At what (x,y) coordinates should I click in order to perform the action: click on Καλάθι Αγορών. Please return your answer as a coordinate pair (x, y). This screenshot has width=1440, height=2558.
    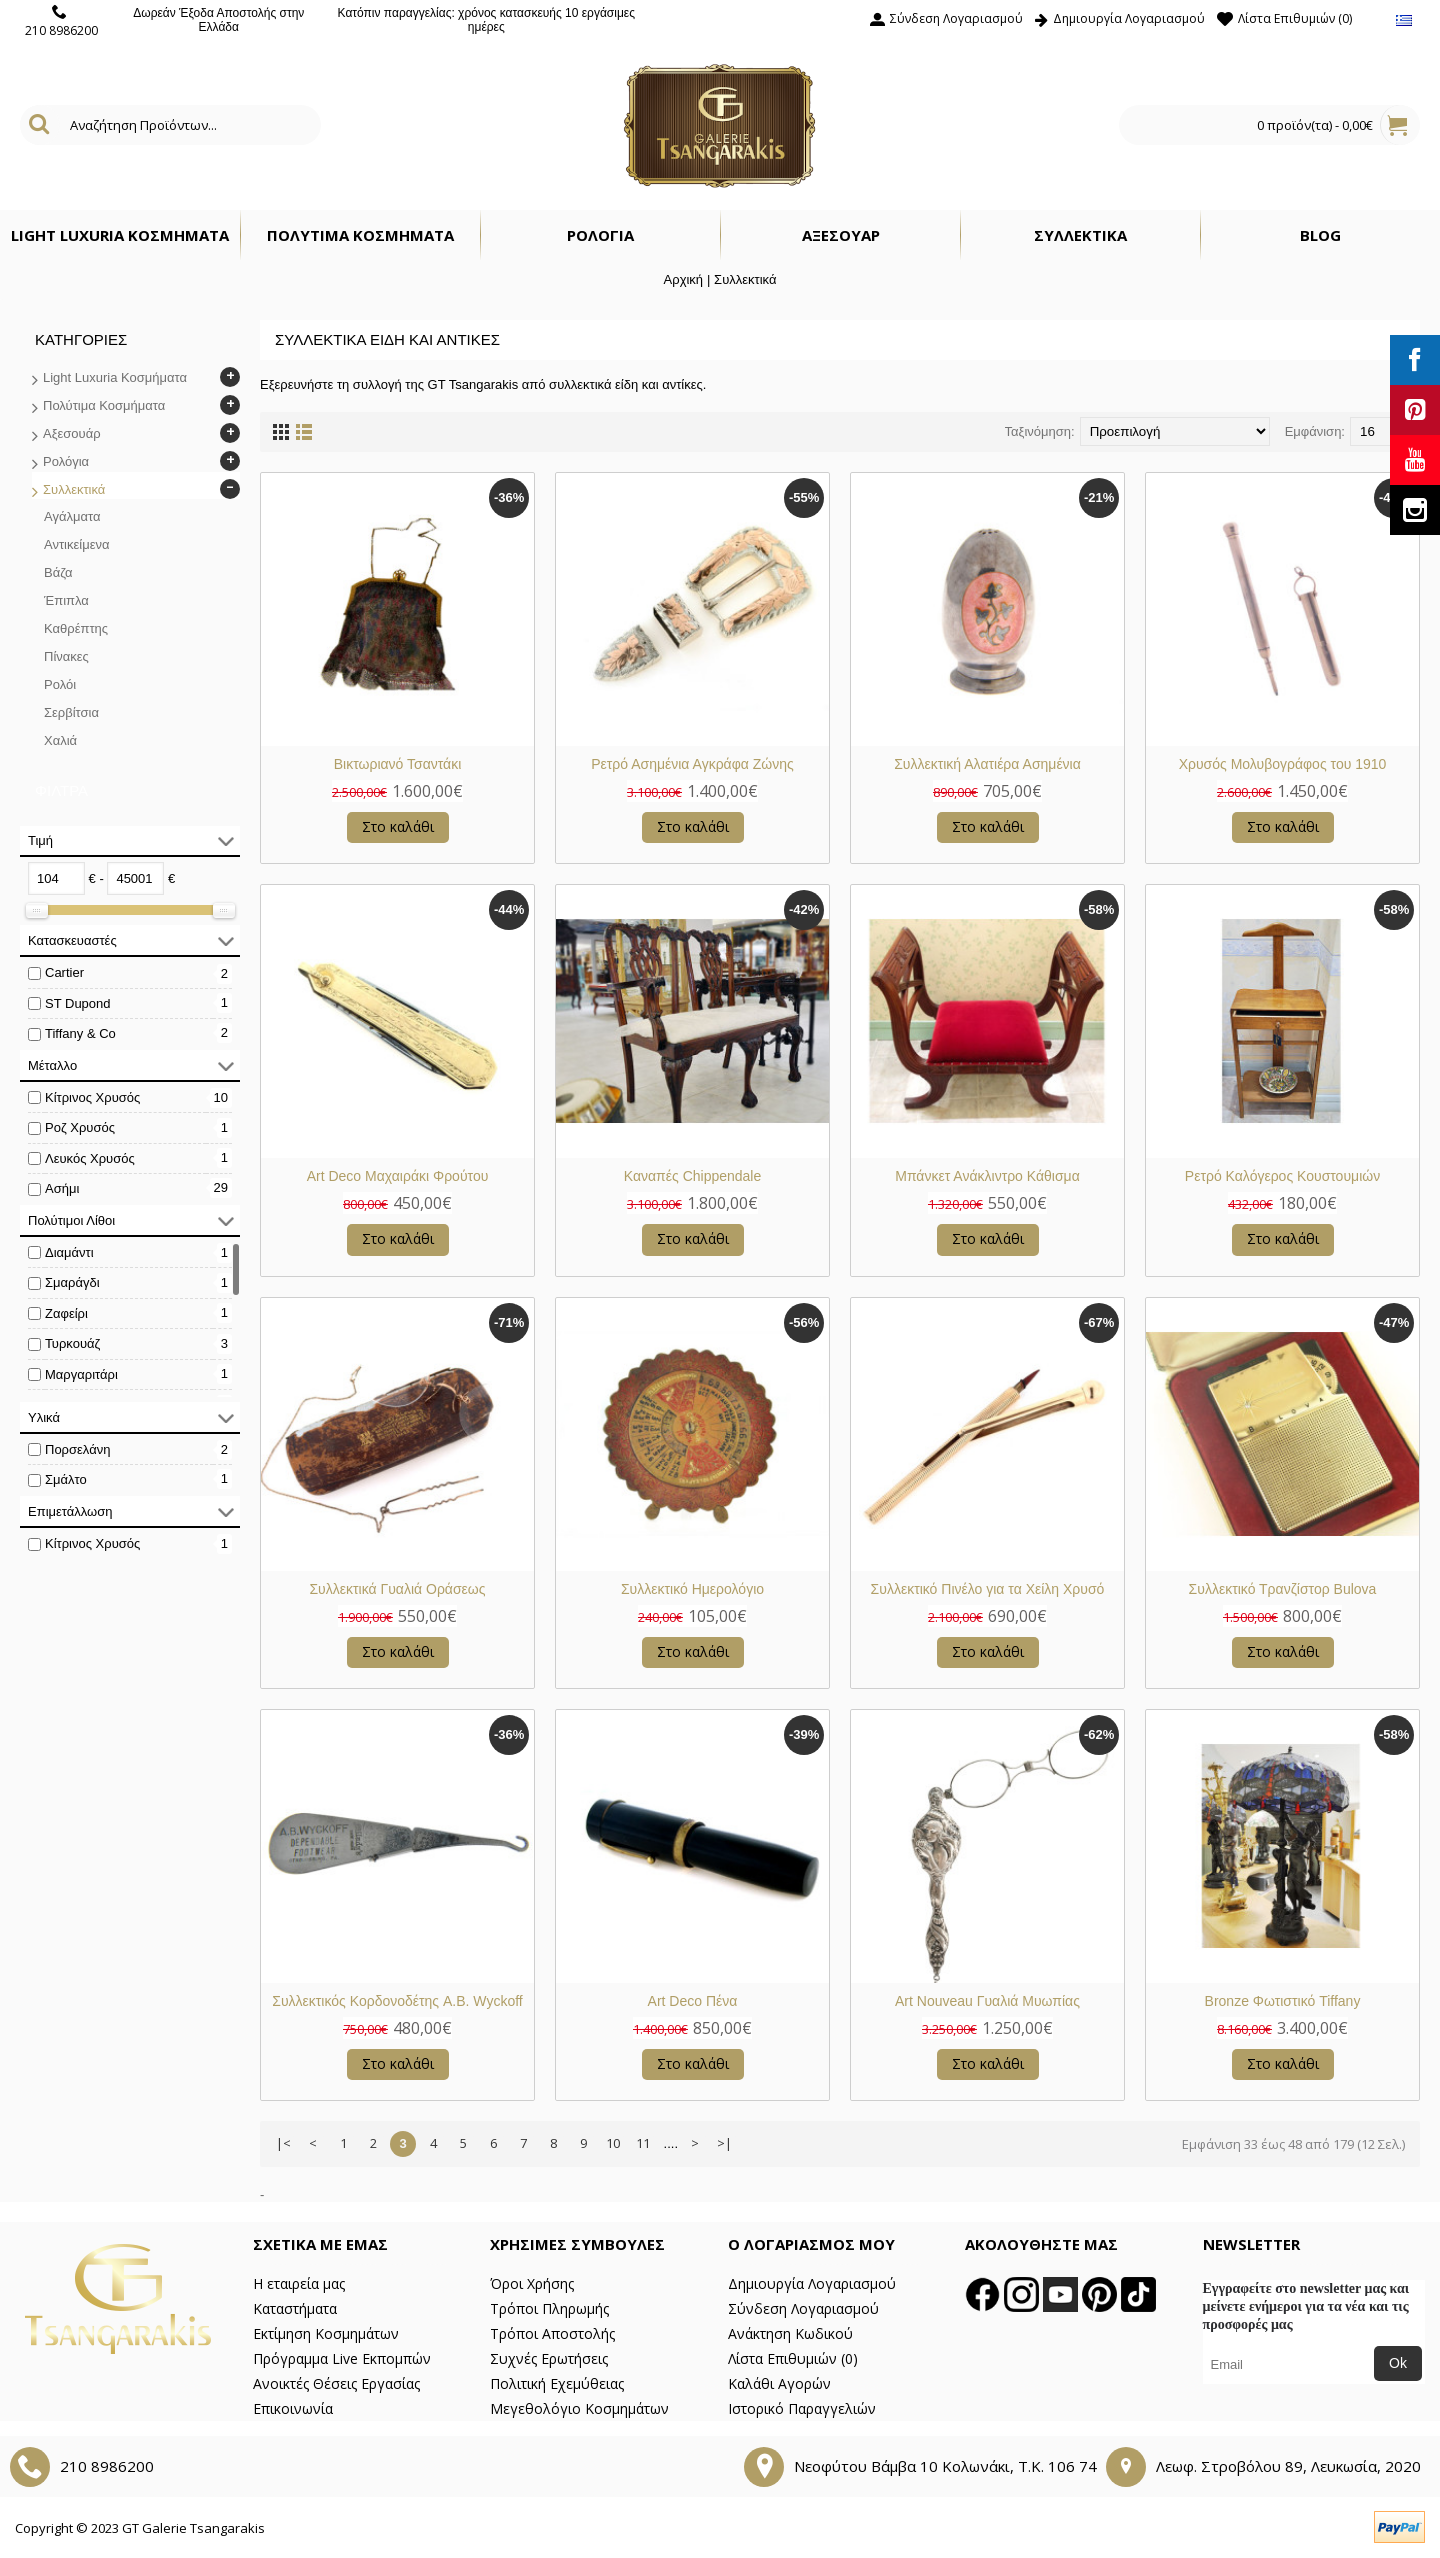
    Looking at the image, I should click on (779, 2383).